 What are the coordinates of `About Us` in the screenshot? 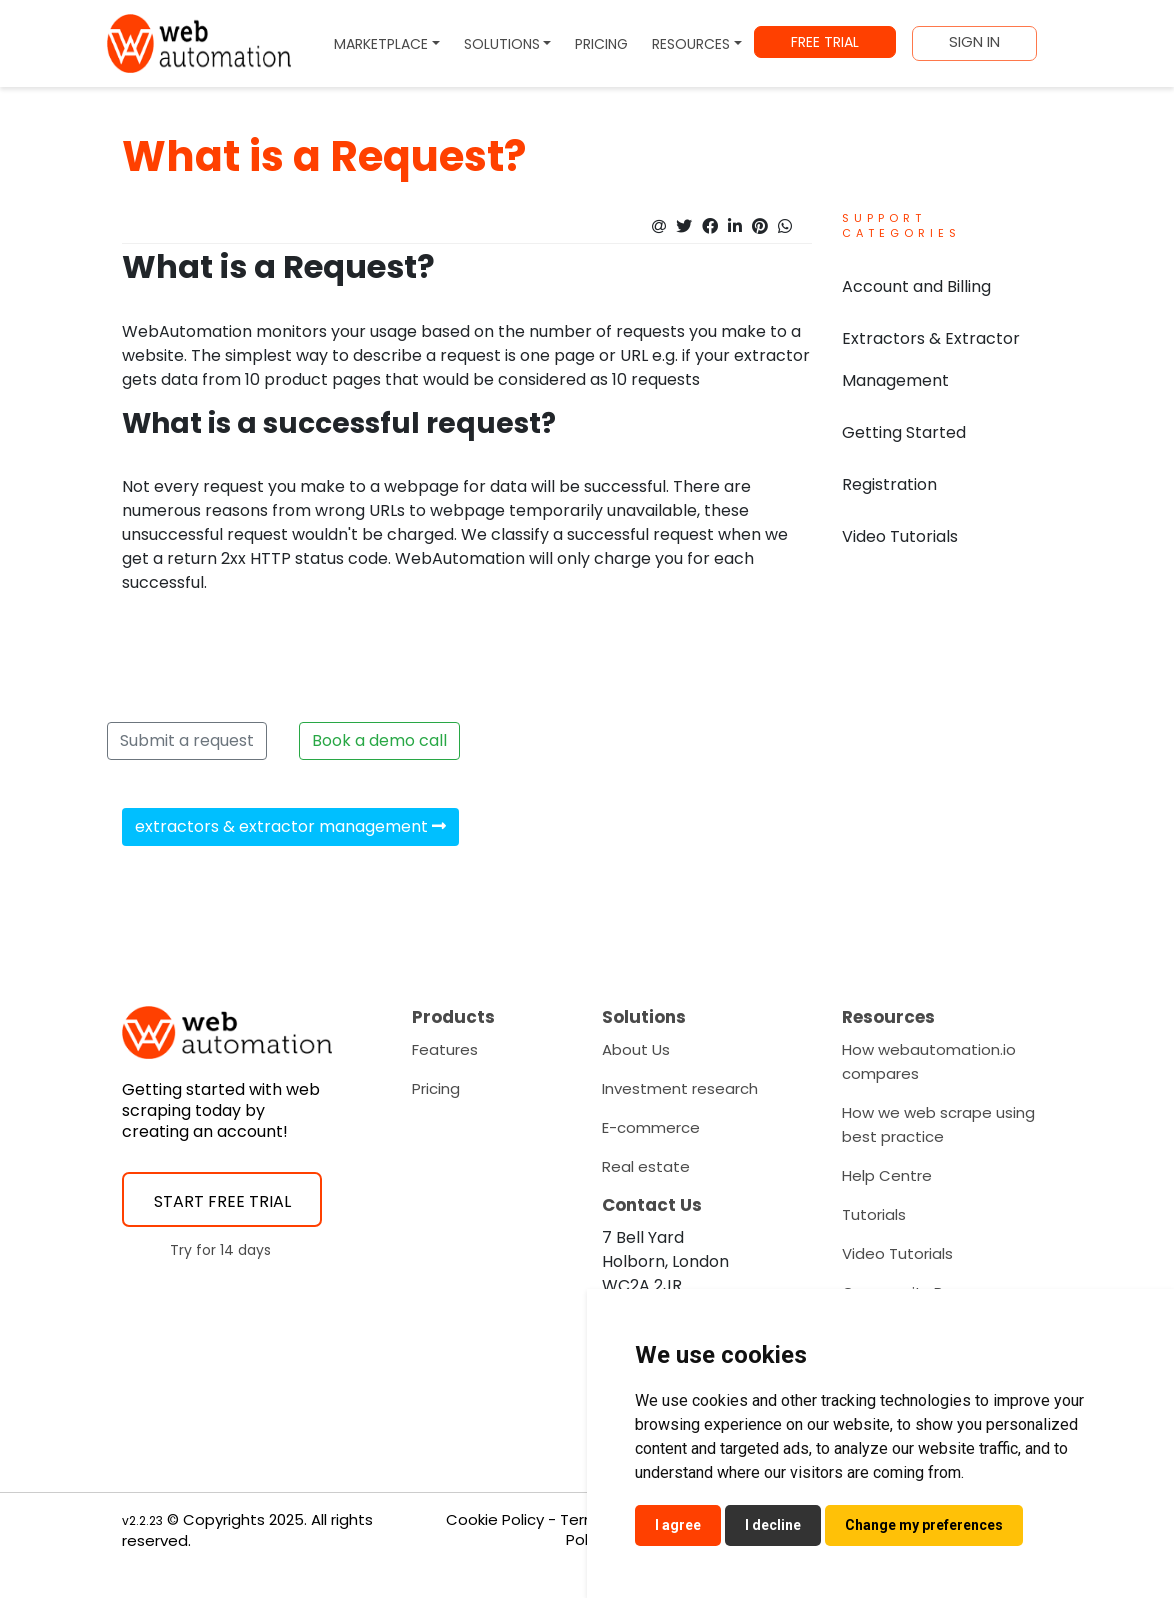 It's located at (636, 1049).